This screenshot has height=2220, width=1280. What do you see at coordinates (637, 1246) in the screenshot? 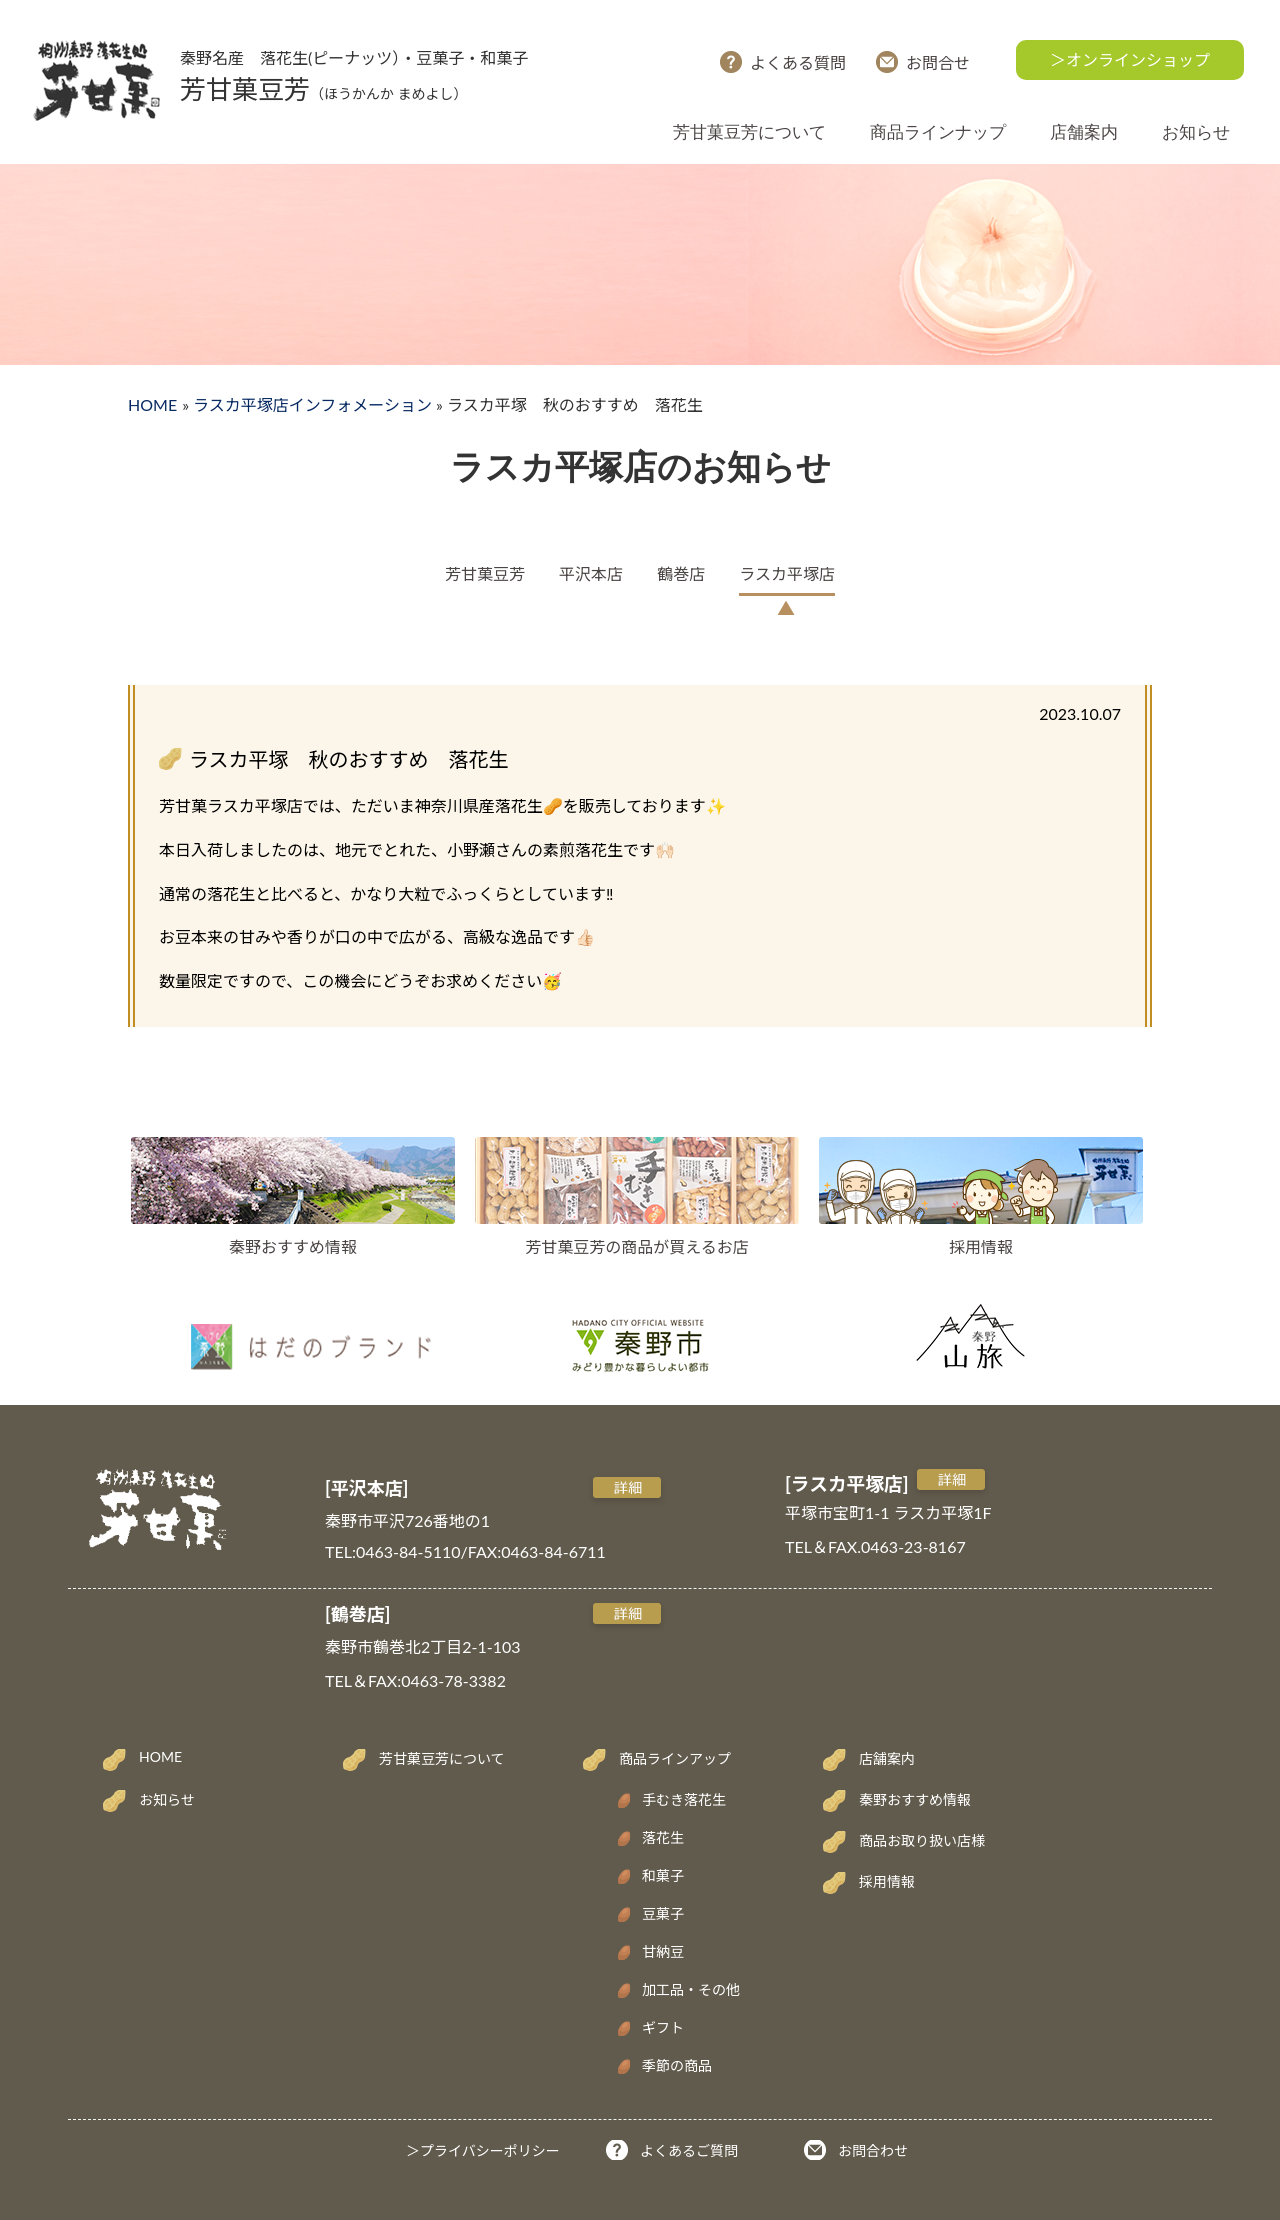
I see `芳甘菓豆芳の商品が買えるお店` at bounding box center [637, 1246].